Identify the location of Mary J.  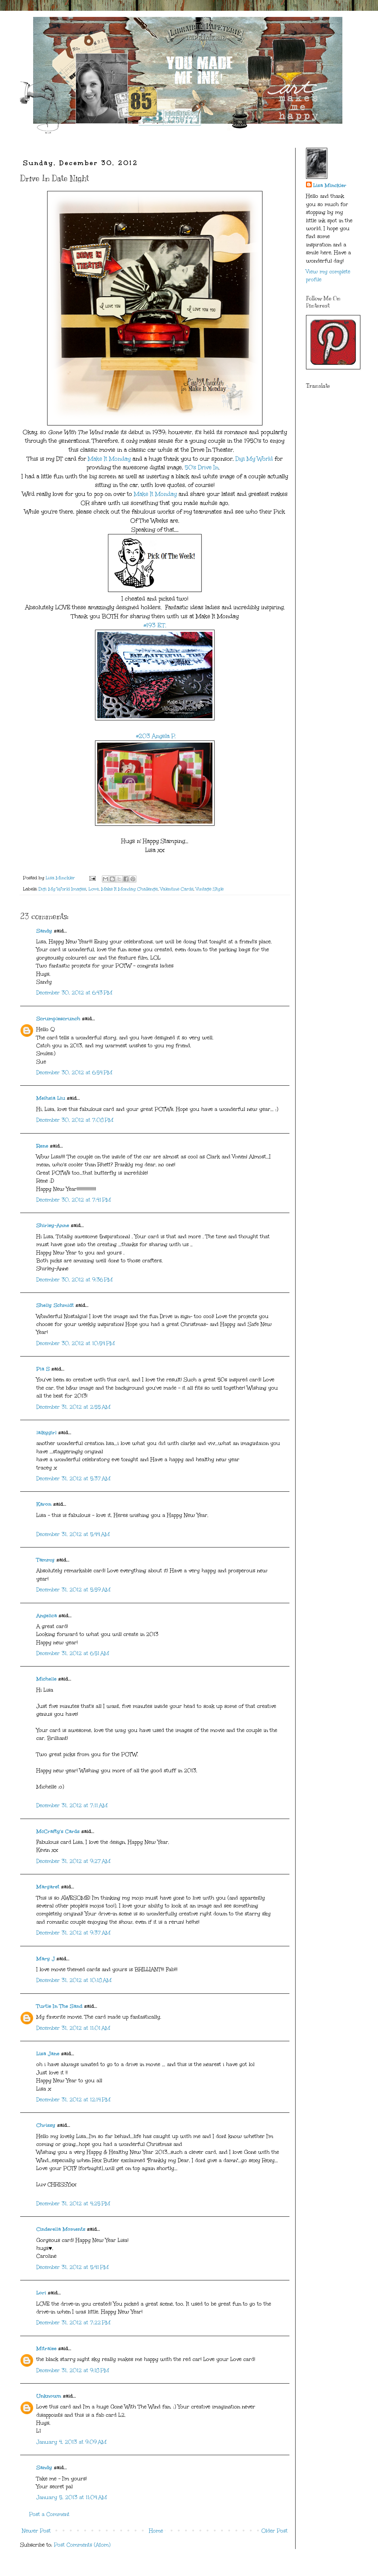
(45, 1958).